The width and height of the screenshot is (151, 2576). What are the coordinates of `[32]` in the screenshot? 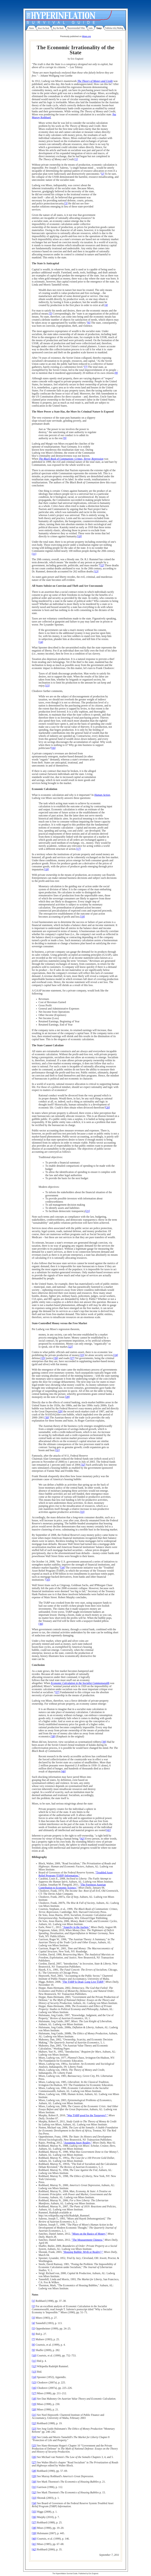 It's located at (83, 1464).